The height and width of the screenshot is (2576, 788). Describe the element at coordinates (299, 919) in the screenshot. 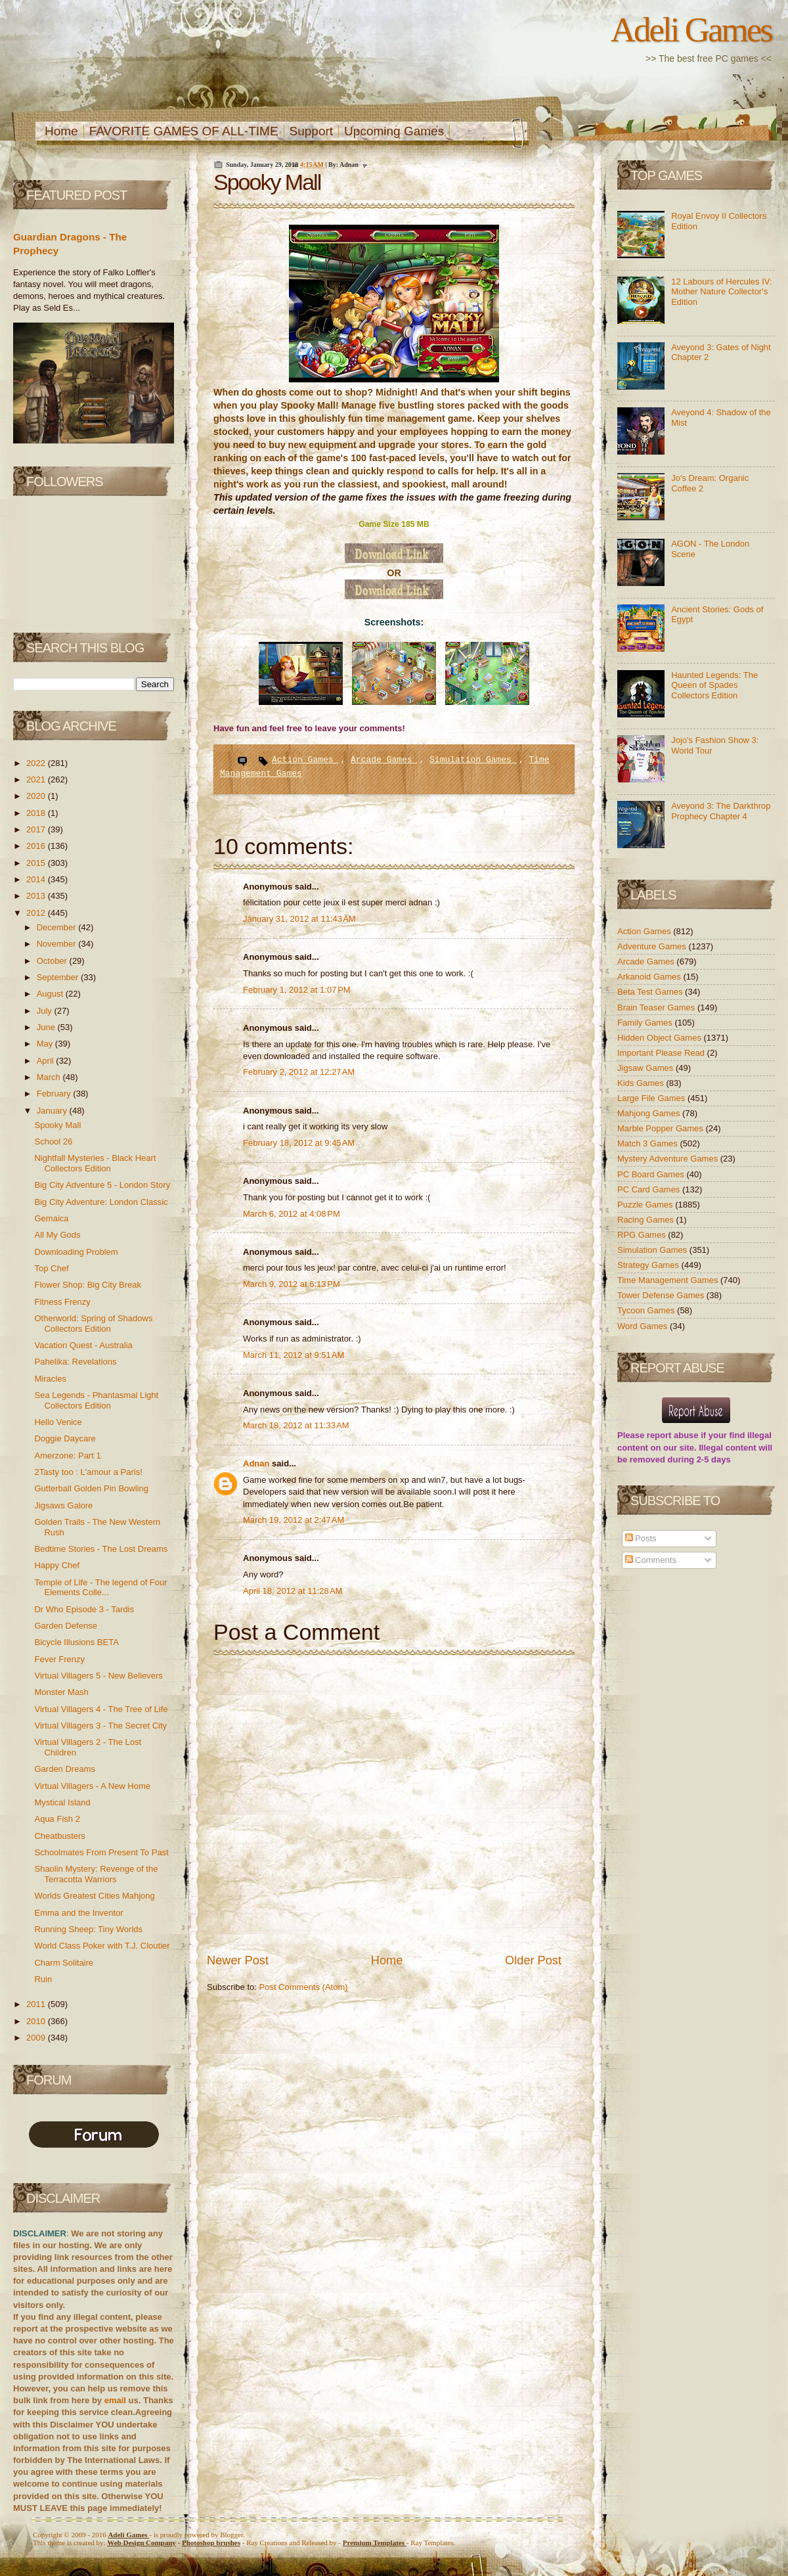

I see `January 31, 2012 at 11:43 AM` at that location.